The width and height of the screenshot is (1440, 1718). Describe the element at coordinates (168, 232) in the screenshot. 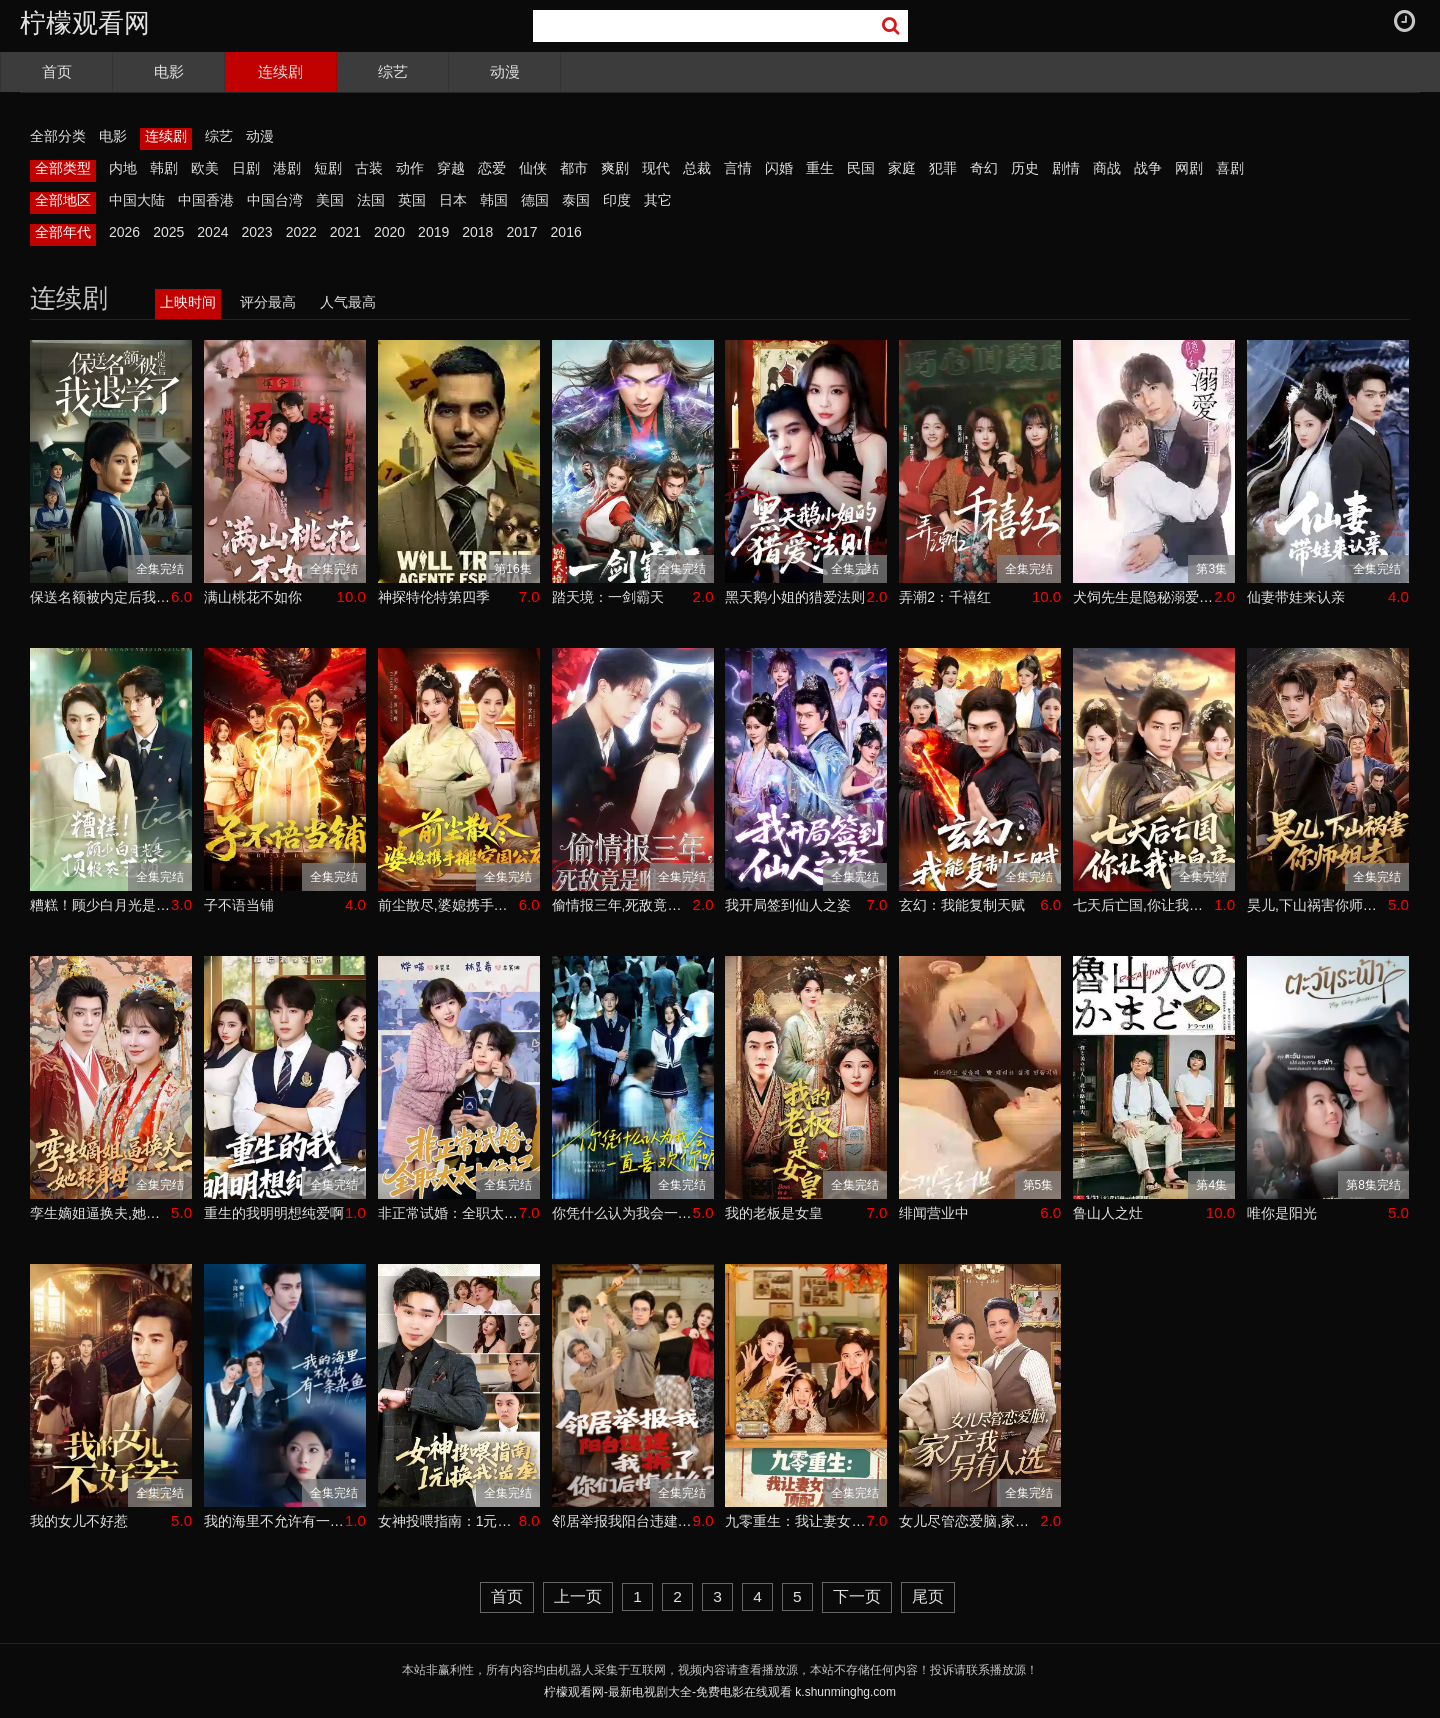

I see `2025` at that location.